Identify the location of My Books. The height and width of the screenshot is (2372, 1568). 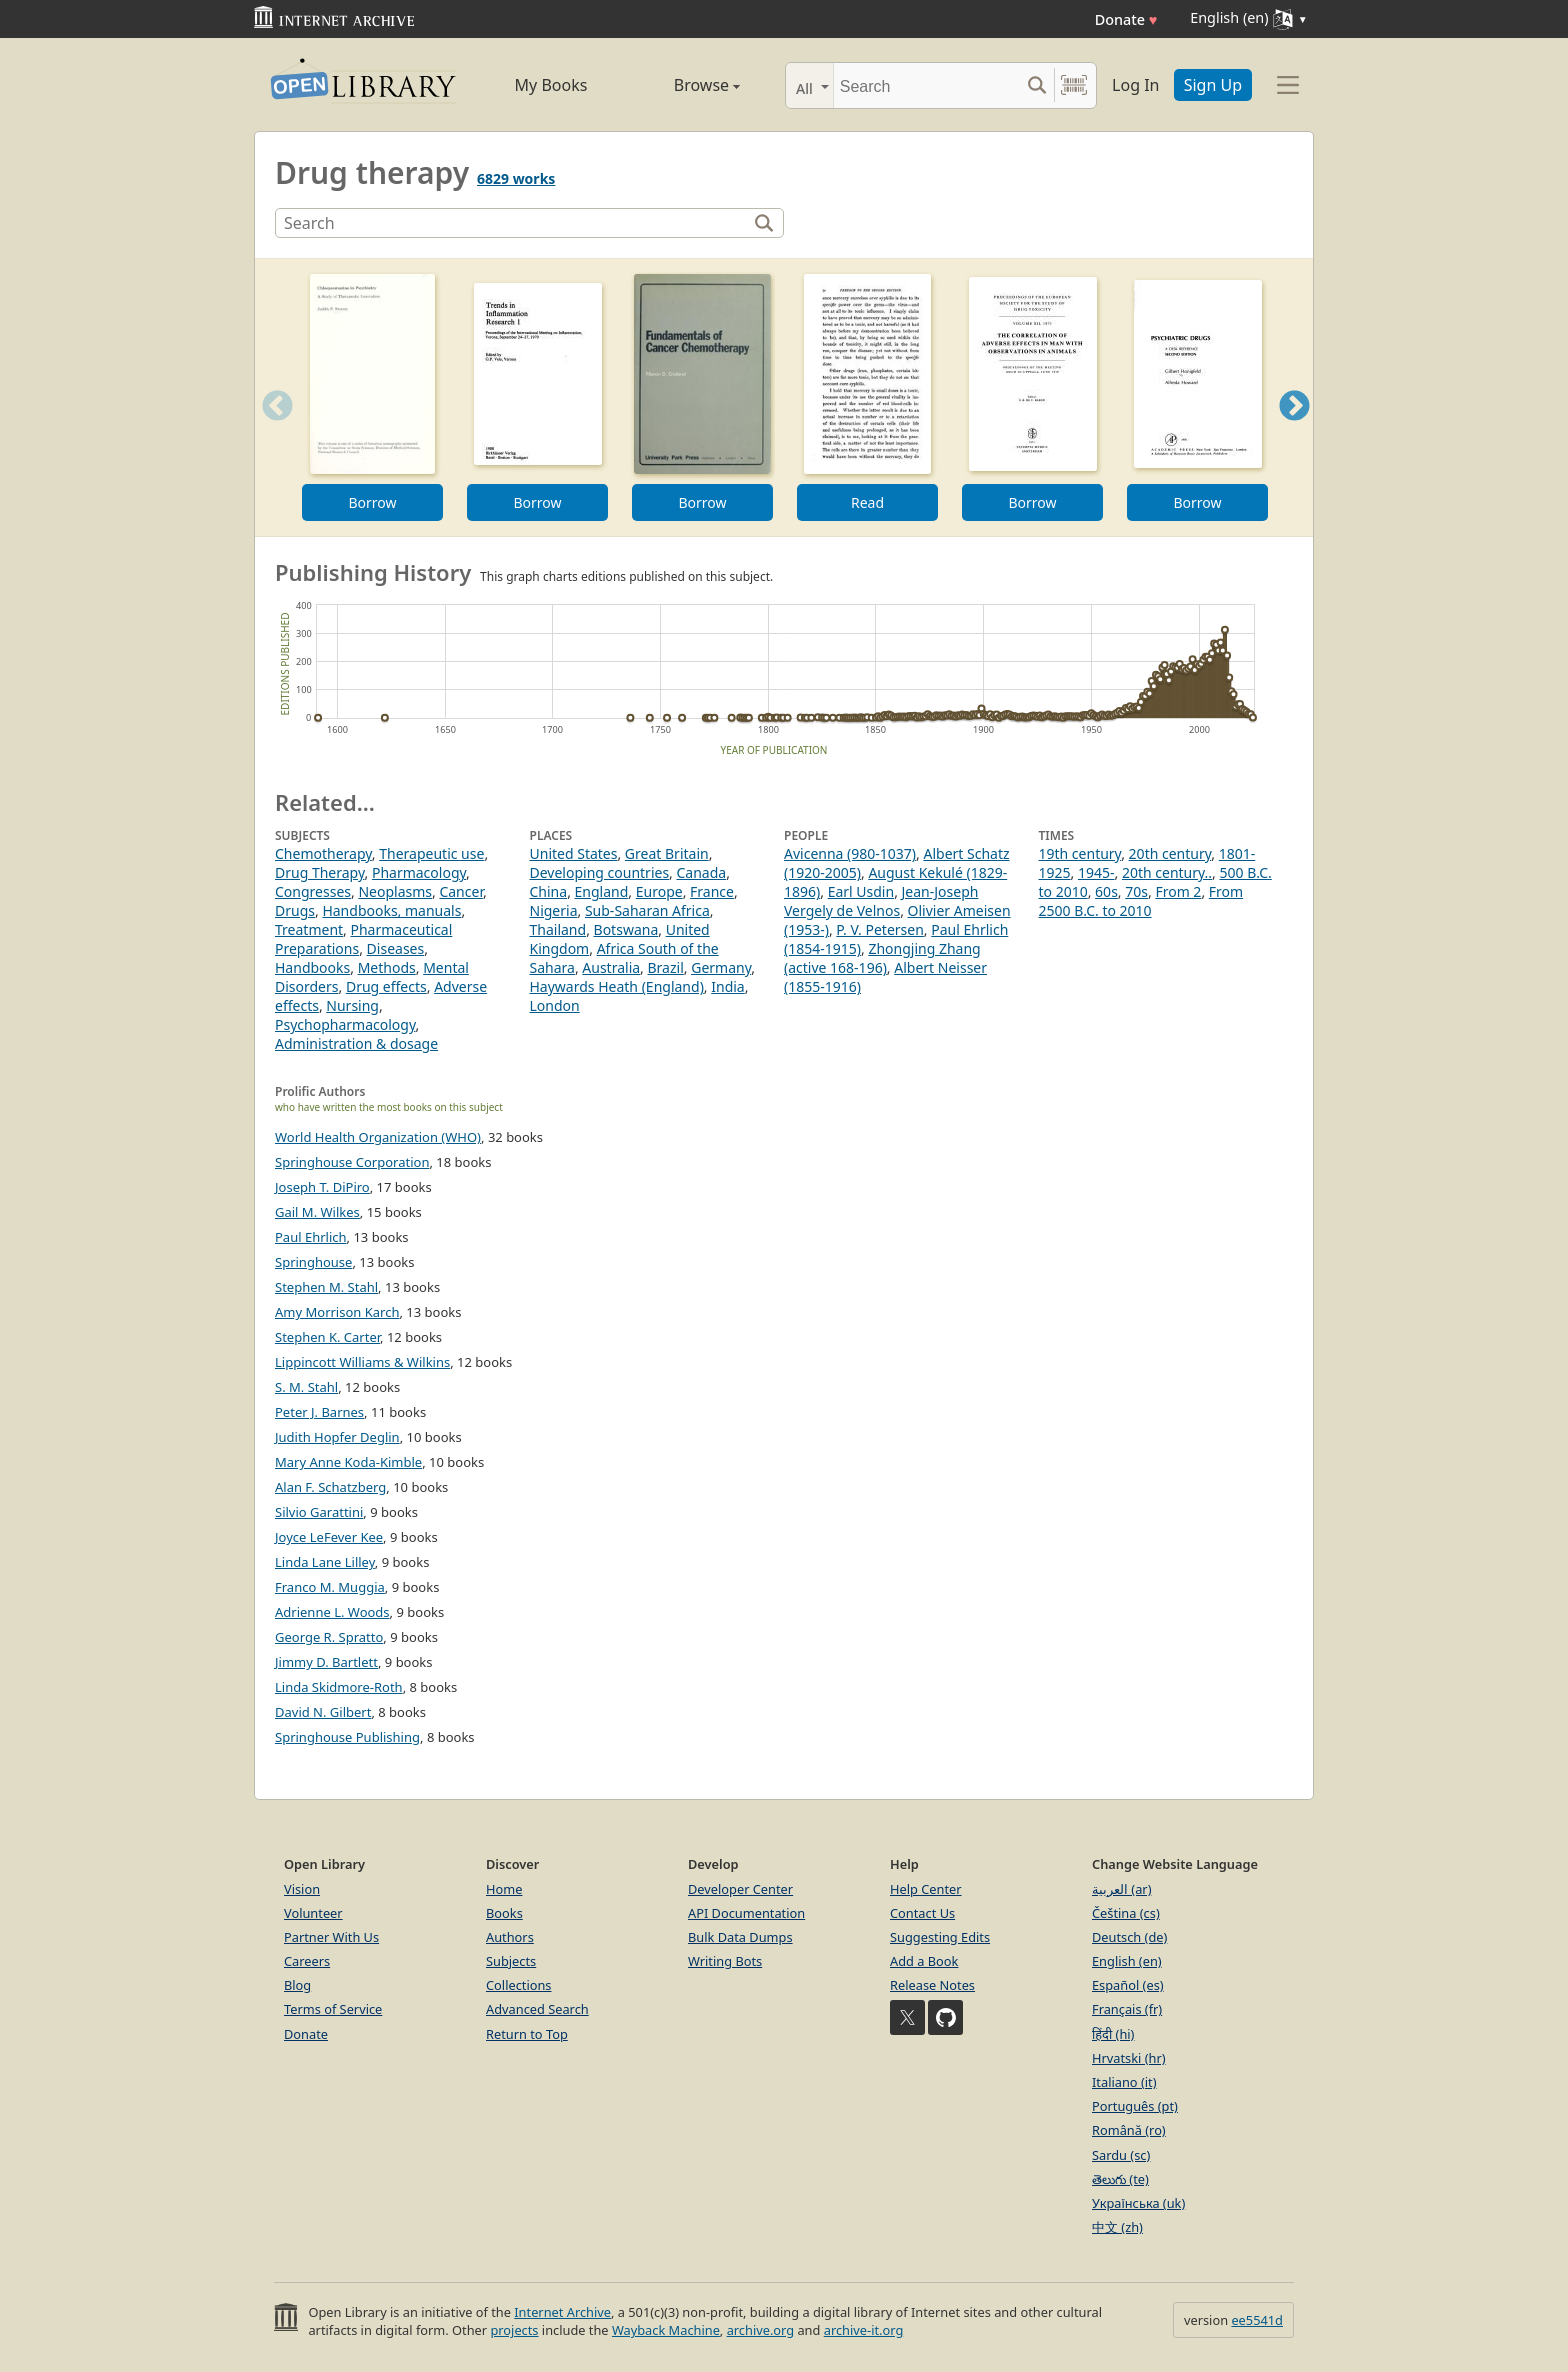
(551, 85).